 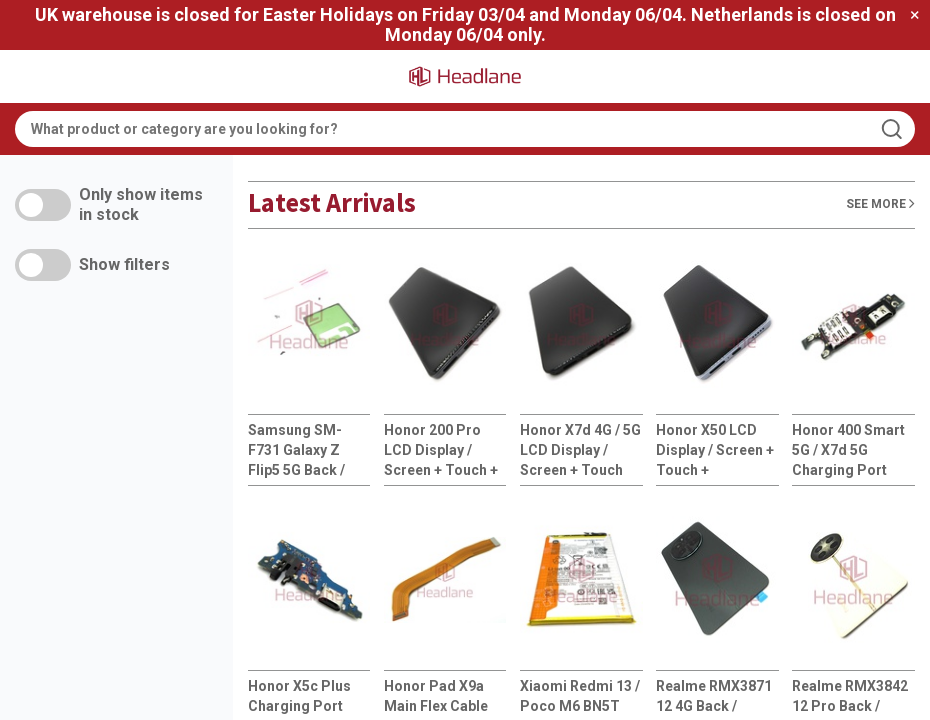 I want to click on See More, so click(x=880, y=203).